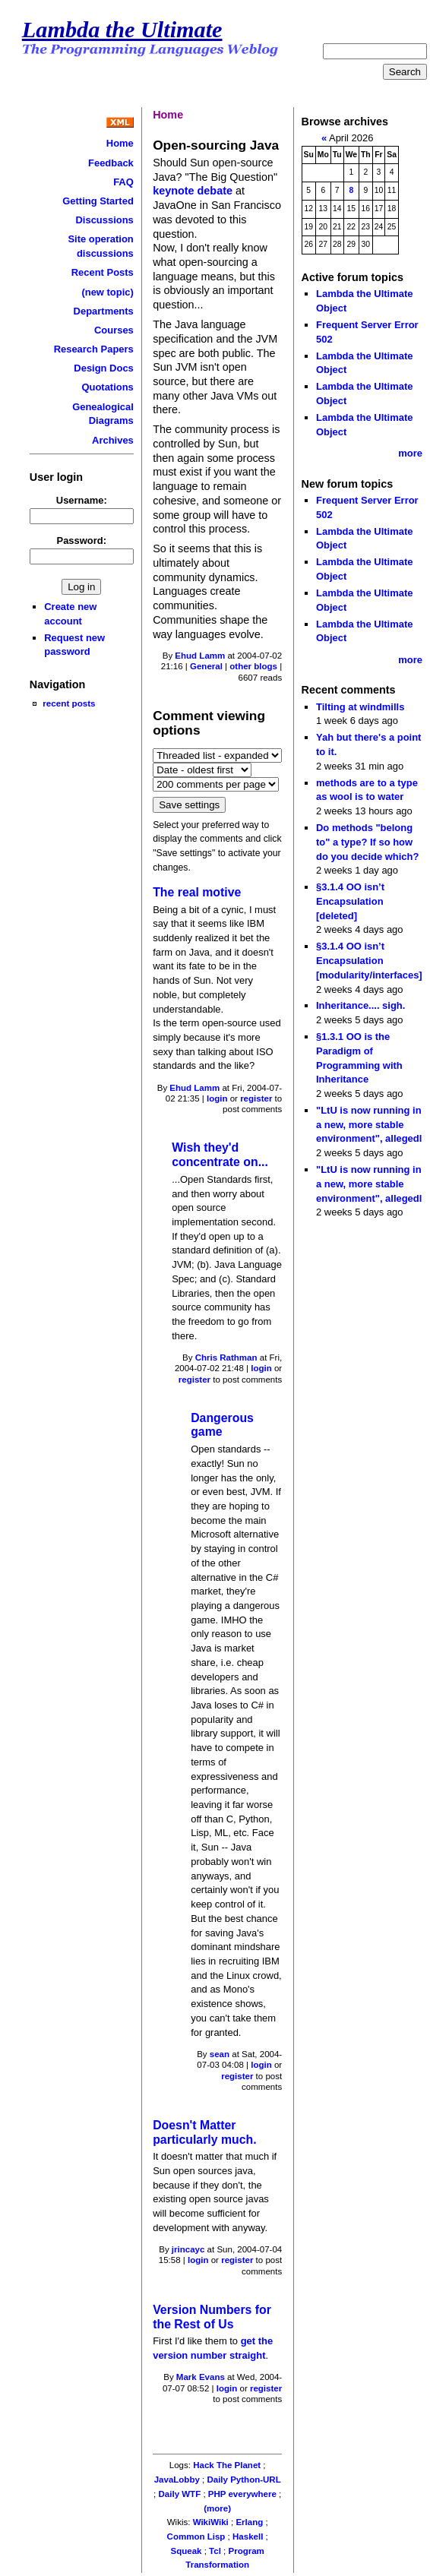  What do you see at coordinates (200, 655) in the screenshot?
I see `Ehud Lamm` at bounding box center [200, 655].